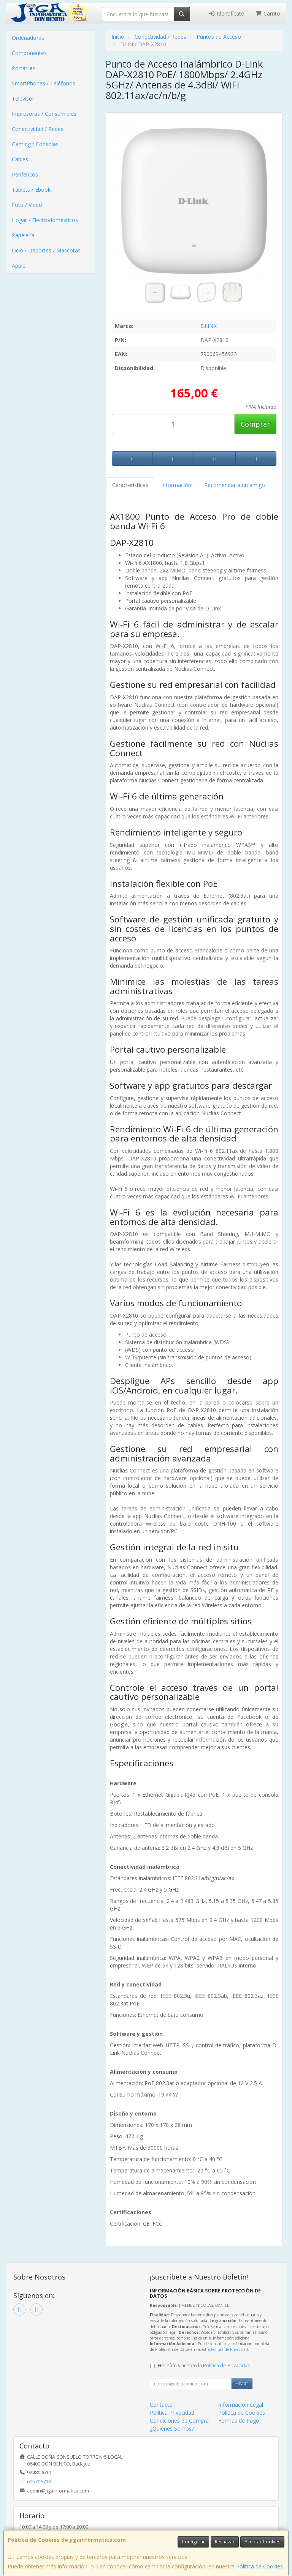 This screenshot has height=2576, width=292. Describe the element at coordinates (172, 2412) in the screenshot. I see `Política Privacidad` at that location.